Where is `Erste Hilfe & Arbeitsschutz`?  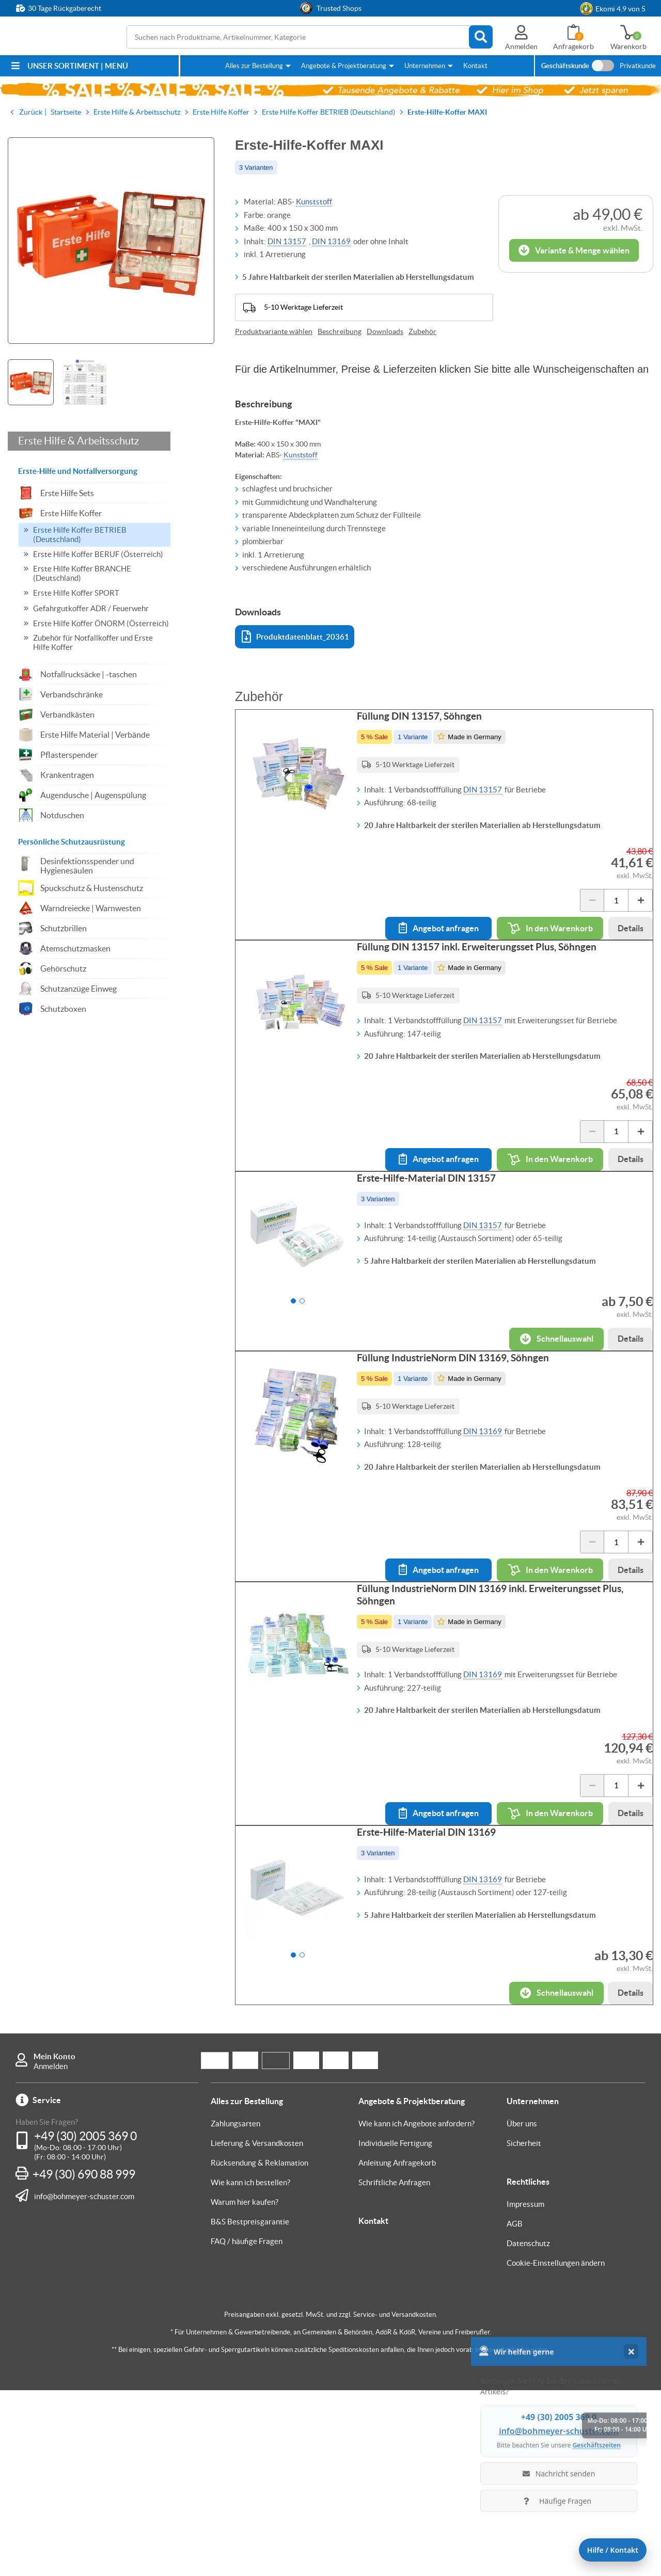
Erste Hilfe & Arbeitsschutz is located at coordinates (78, 441).